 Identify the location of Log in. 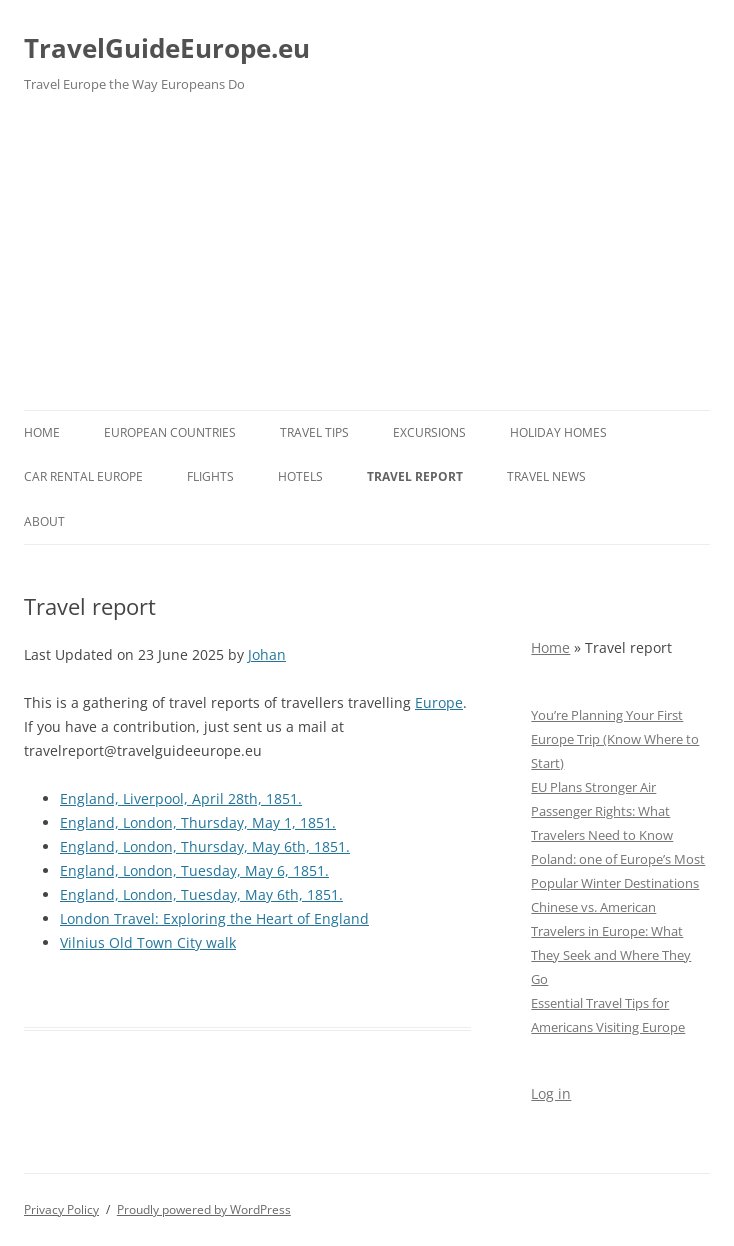
(551, 1093).